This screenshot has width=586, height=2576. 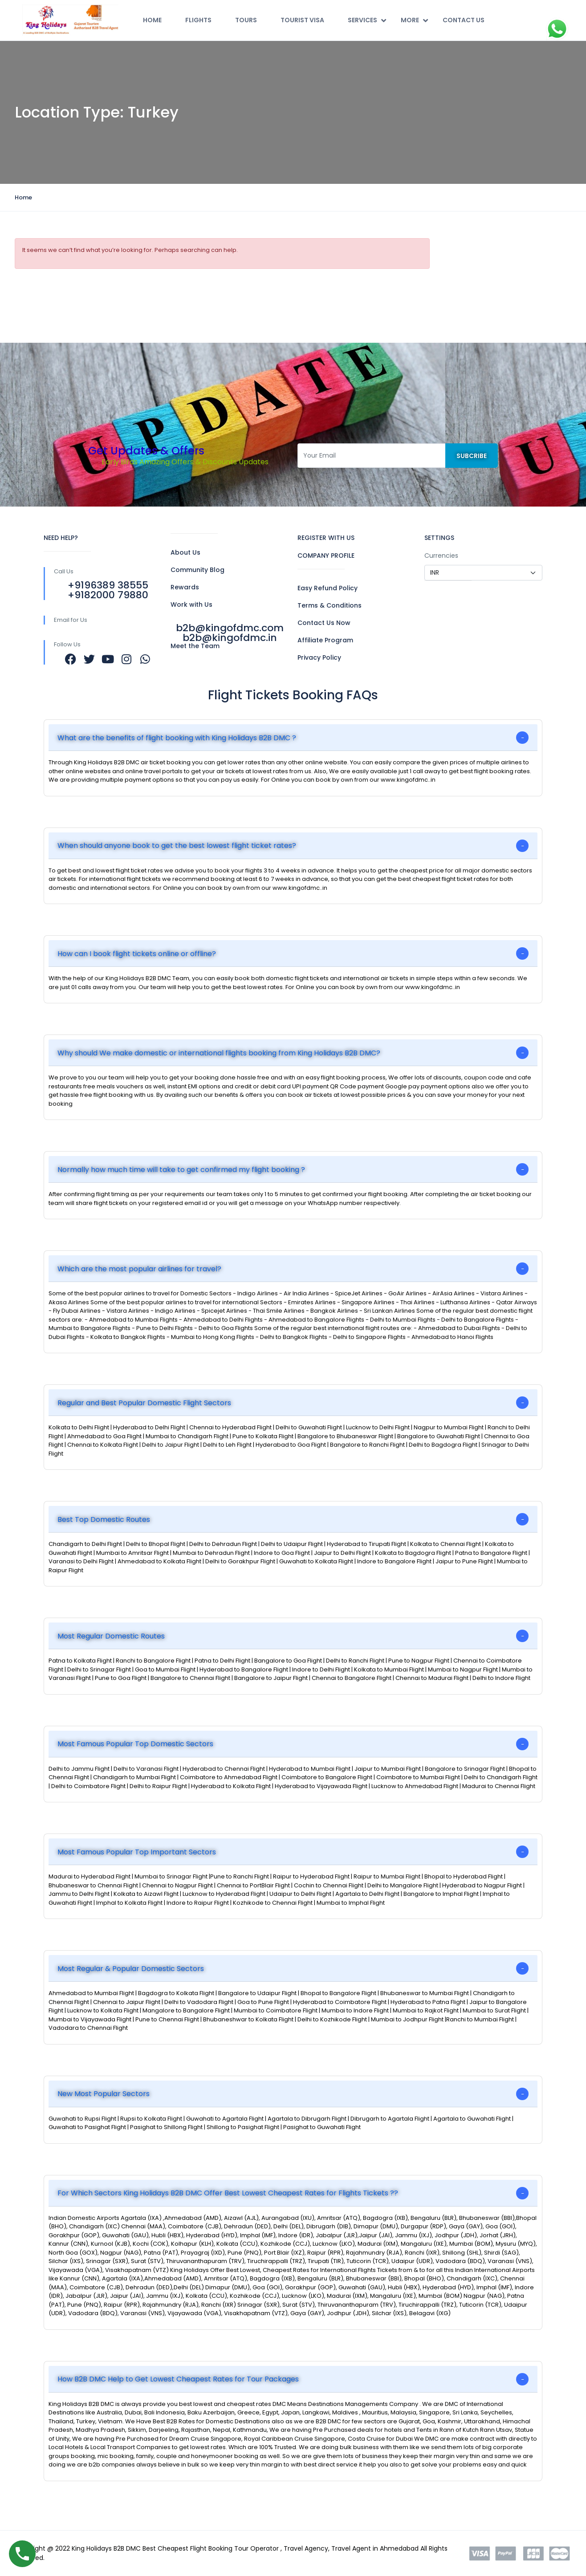 What do you see at coordinates (135, 1744) in the screenshot?
I see `Most Famous Popular Top Domestic Sectors` at bounding box center [135, 1744].